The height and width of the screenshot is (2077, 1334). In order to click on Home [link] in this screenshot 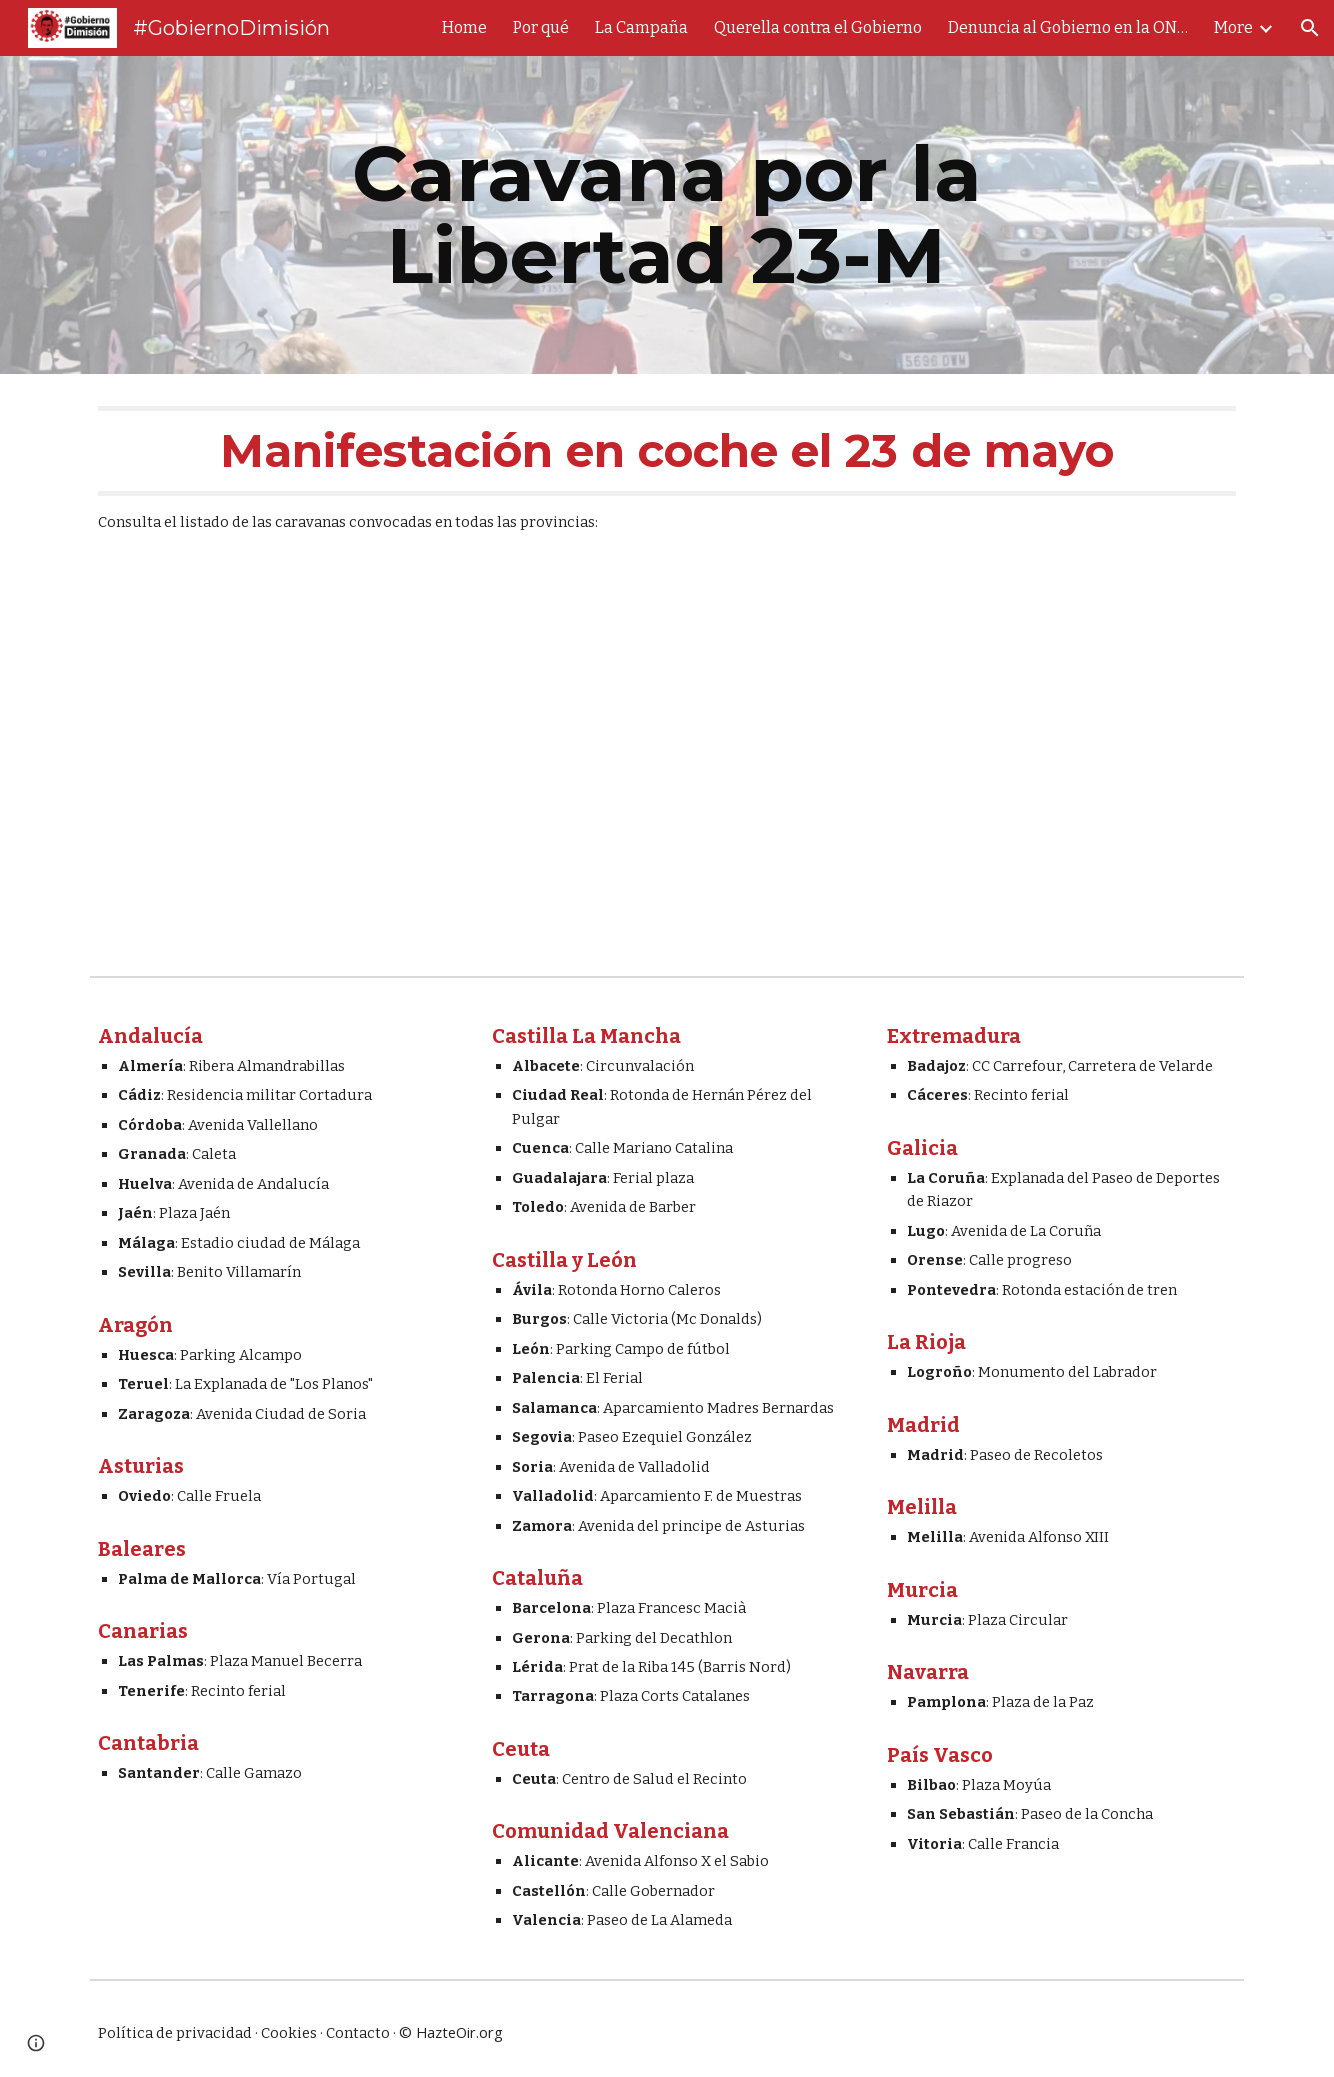, I will do `click(464, 27)`.